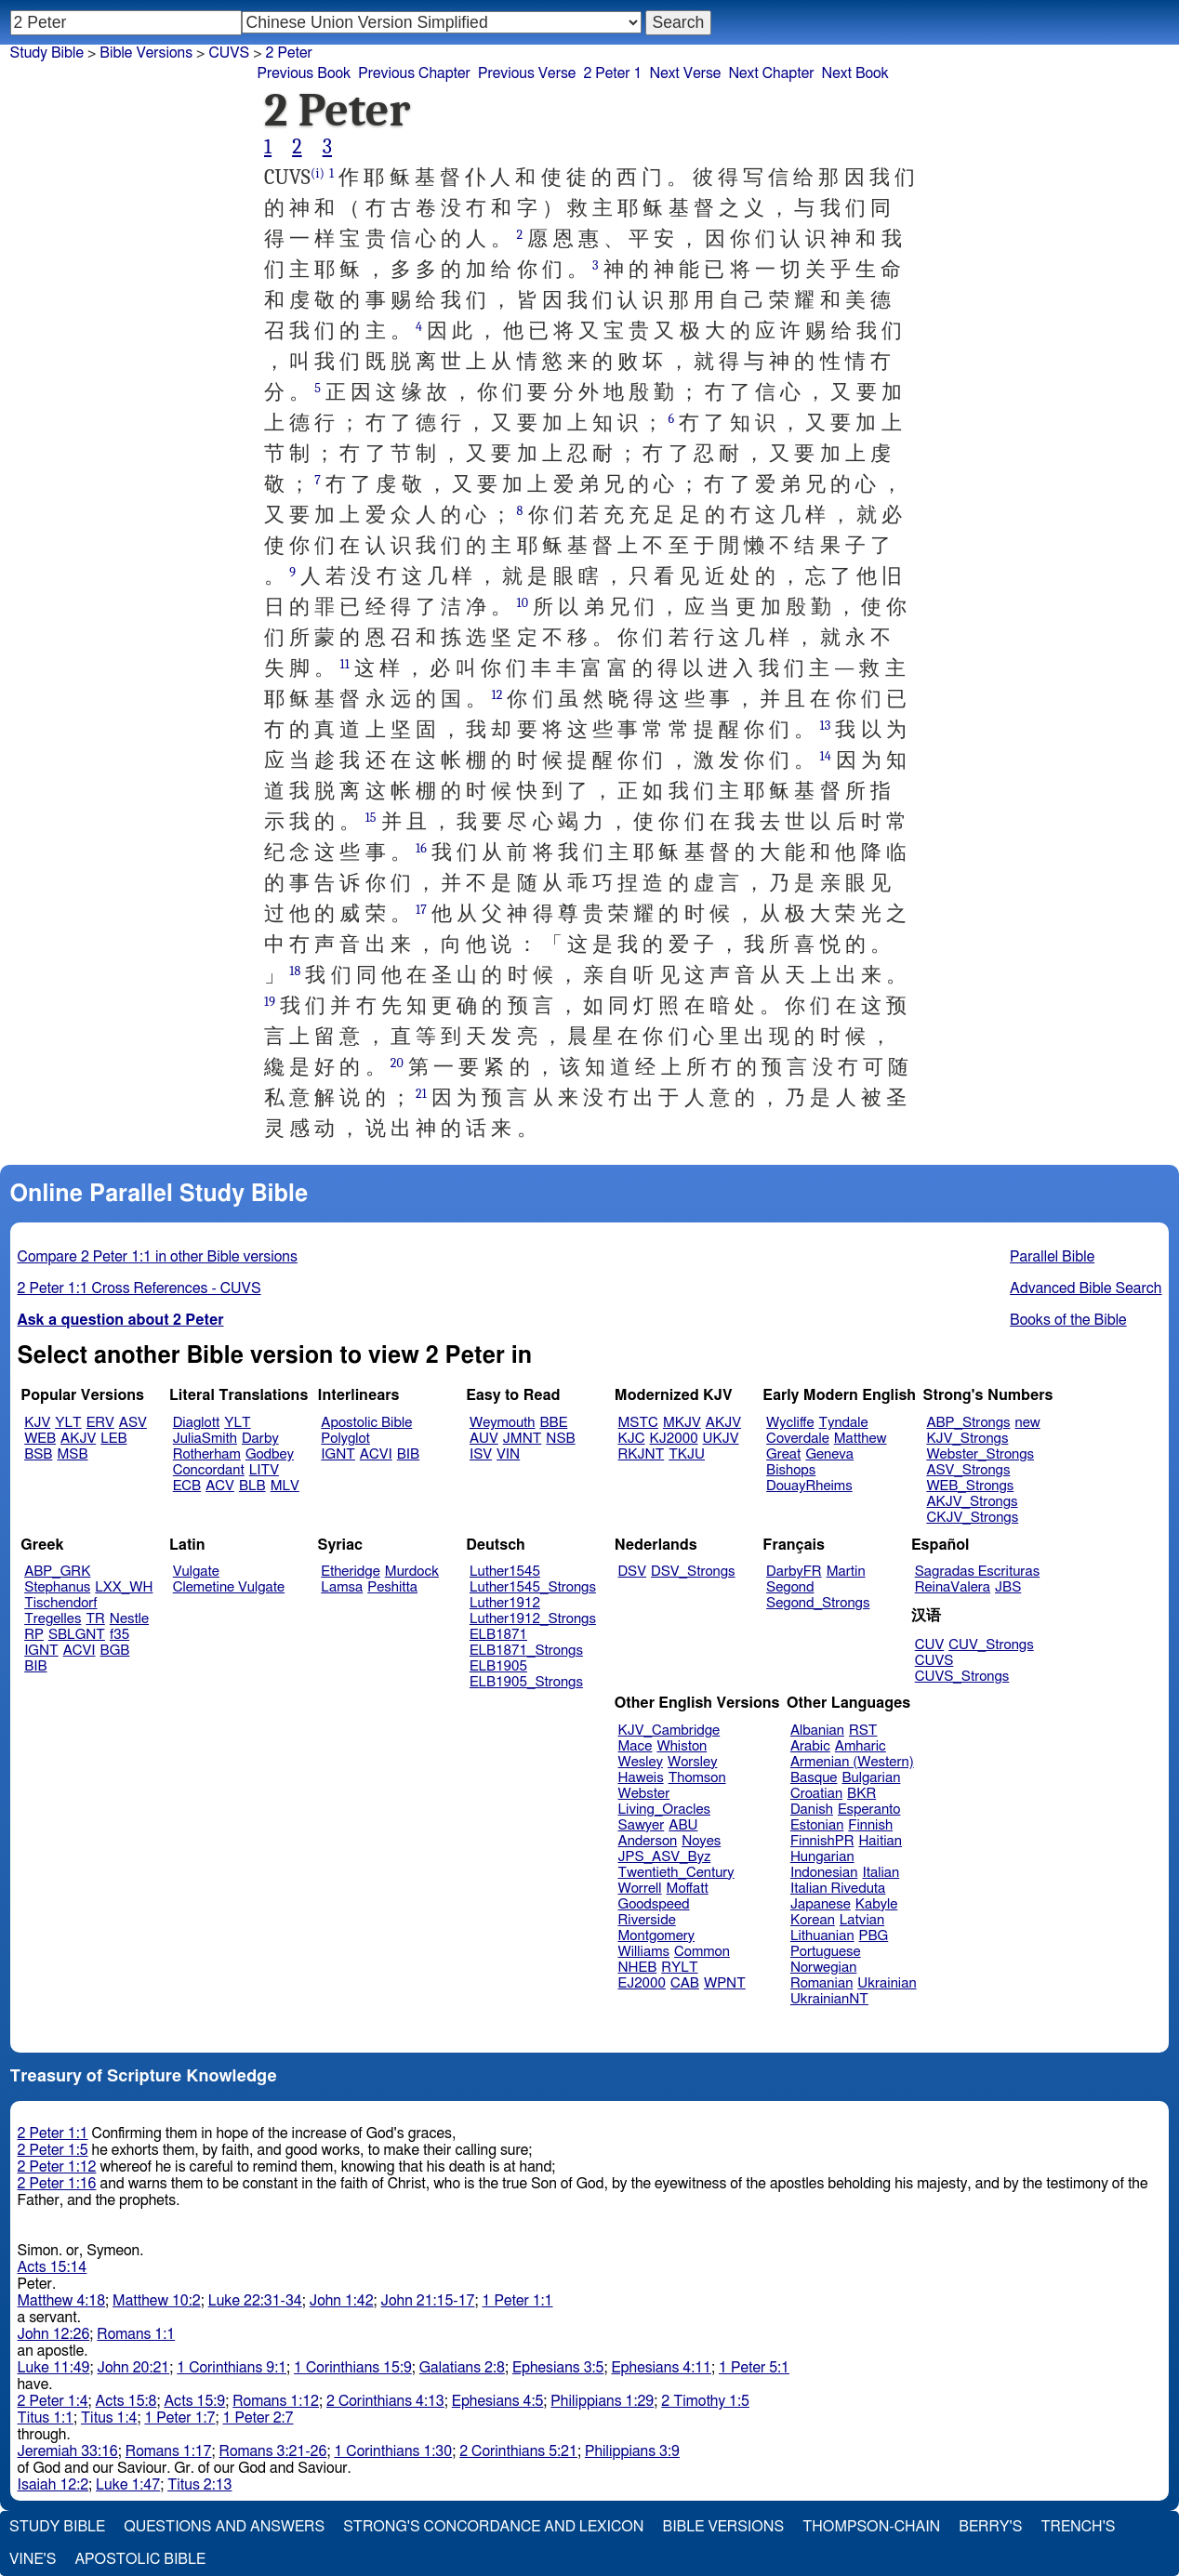 This screenshot has height=2576, width=1179. What do you see at coordinates (95, 1619) in the screenshot?
I see `TR` at bounding box center [95, 1619].